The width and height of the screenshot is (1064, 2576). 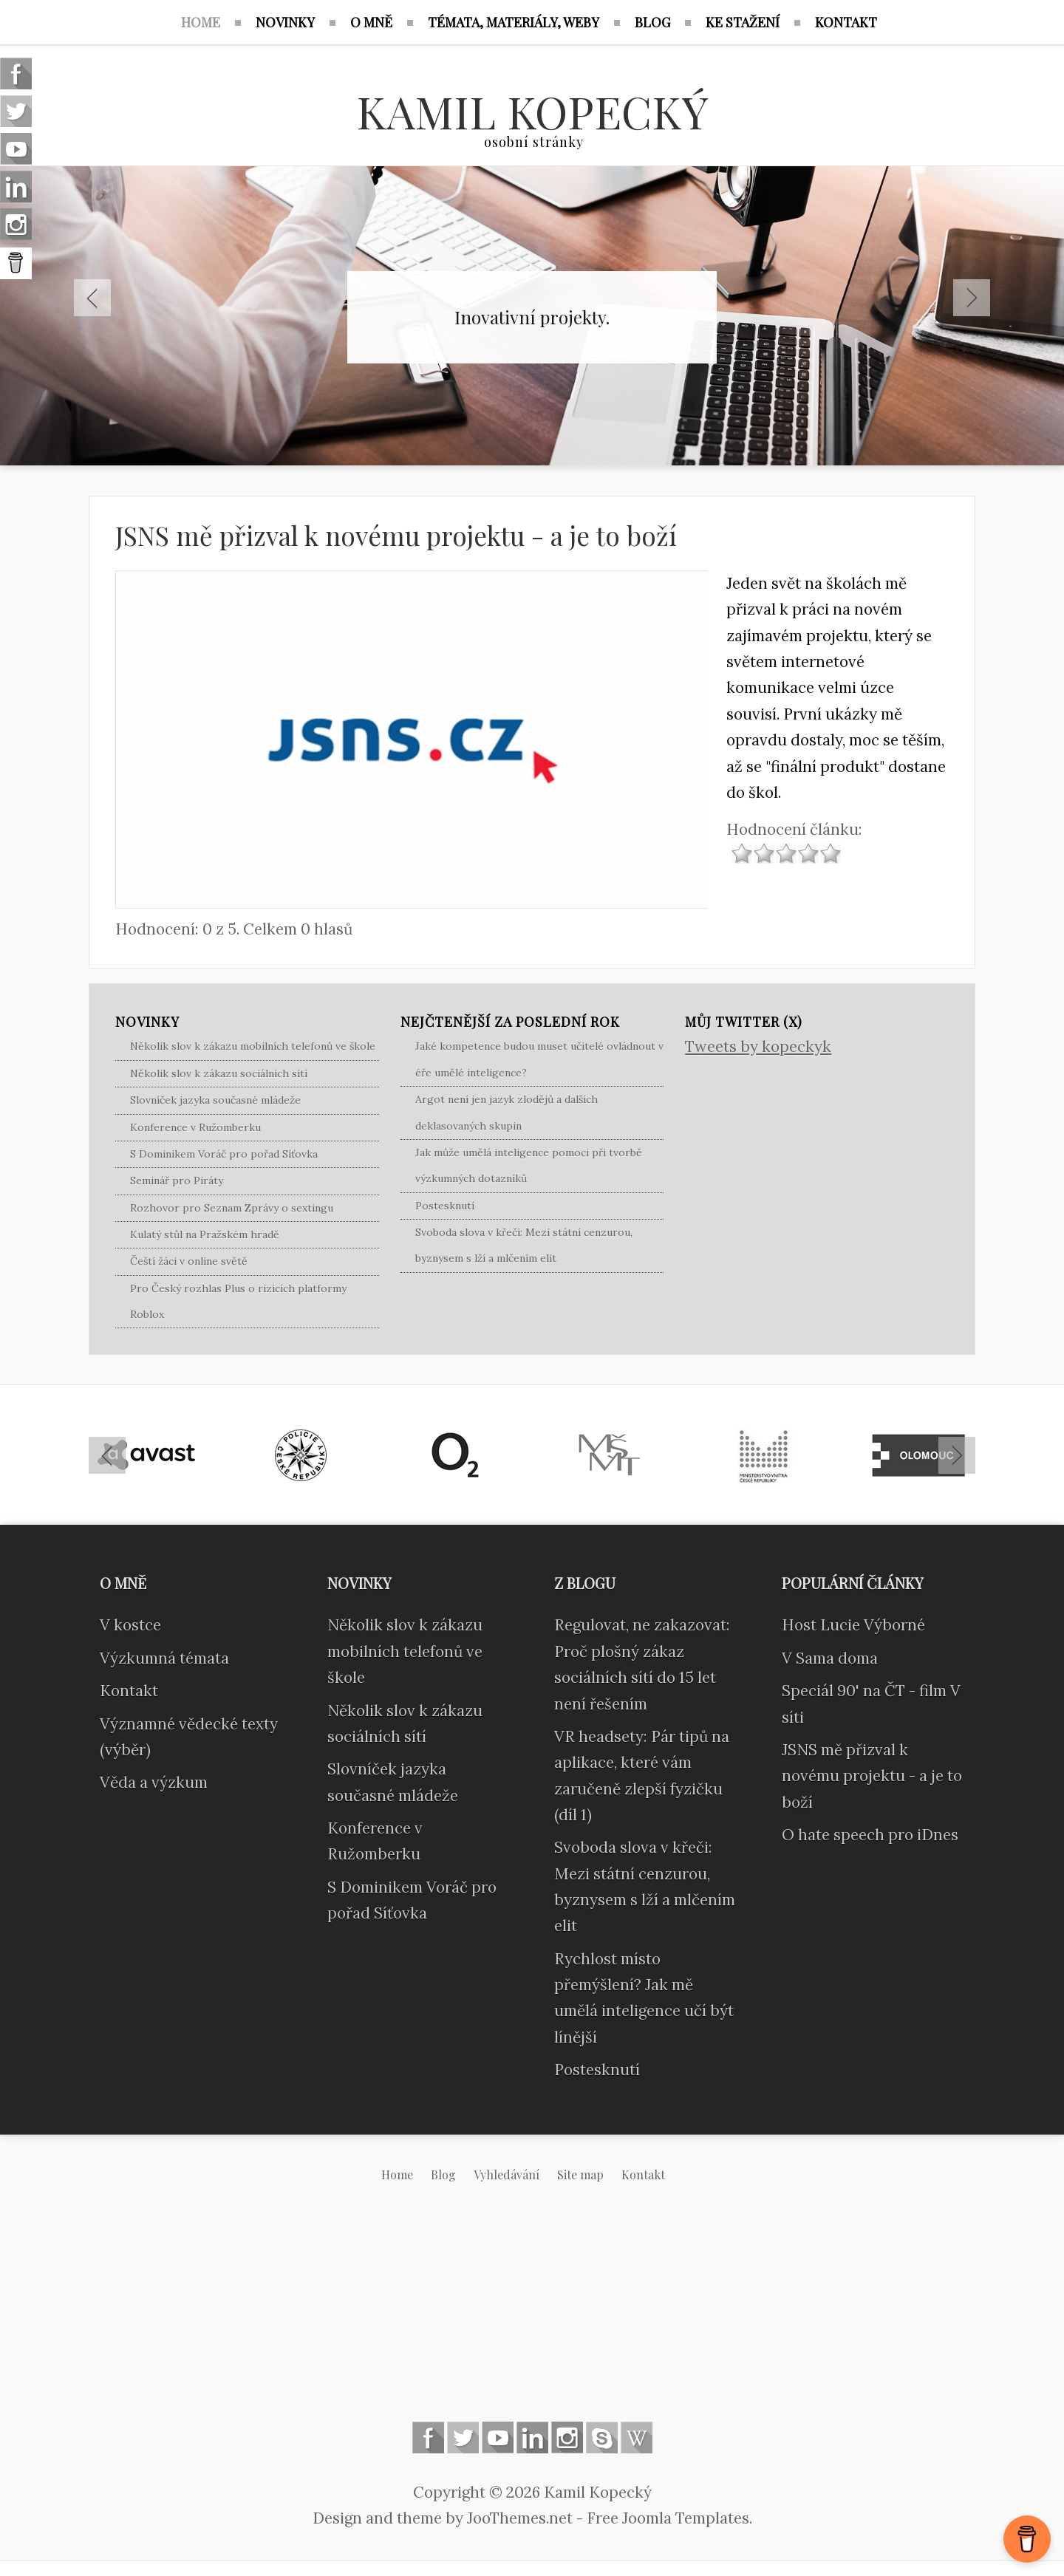 What do you see at coordinates (567, 2437) in the screenshot?
I see `Instagram` at bounding box center [567, 2437].